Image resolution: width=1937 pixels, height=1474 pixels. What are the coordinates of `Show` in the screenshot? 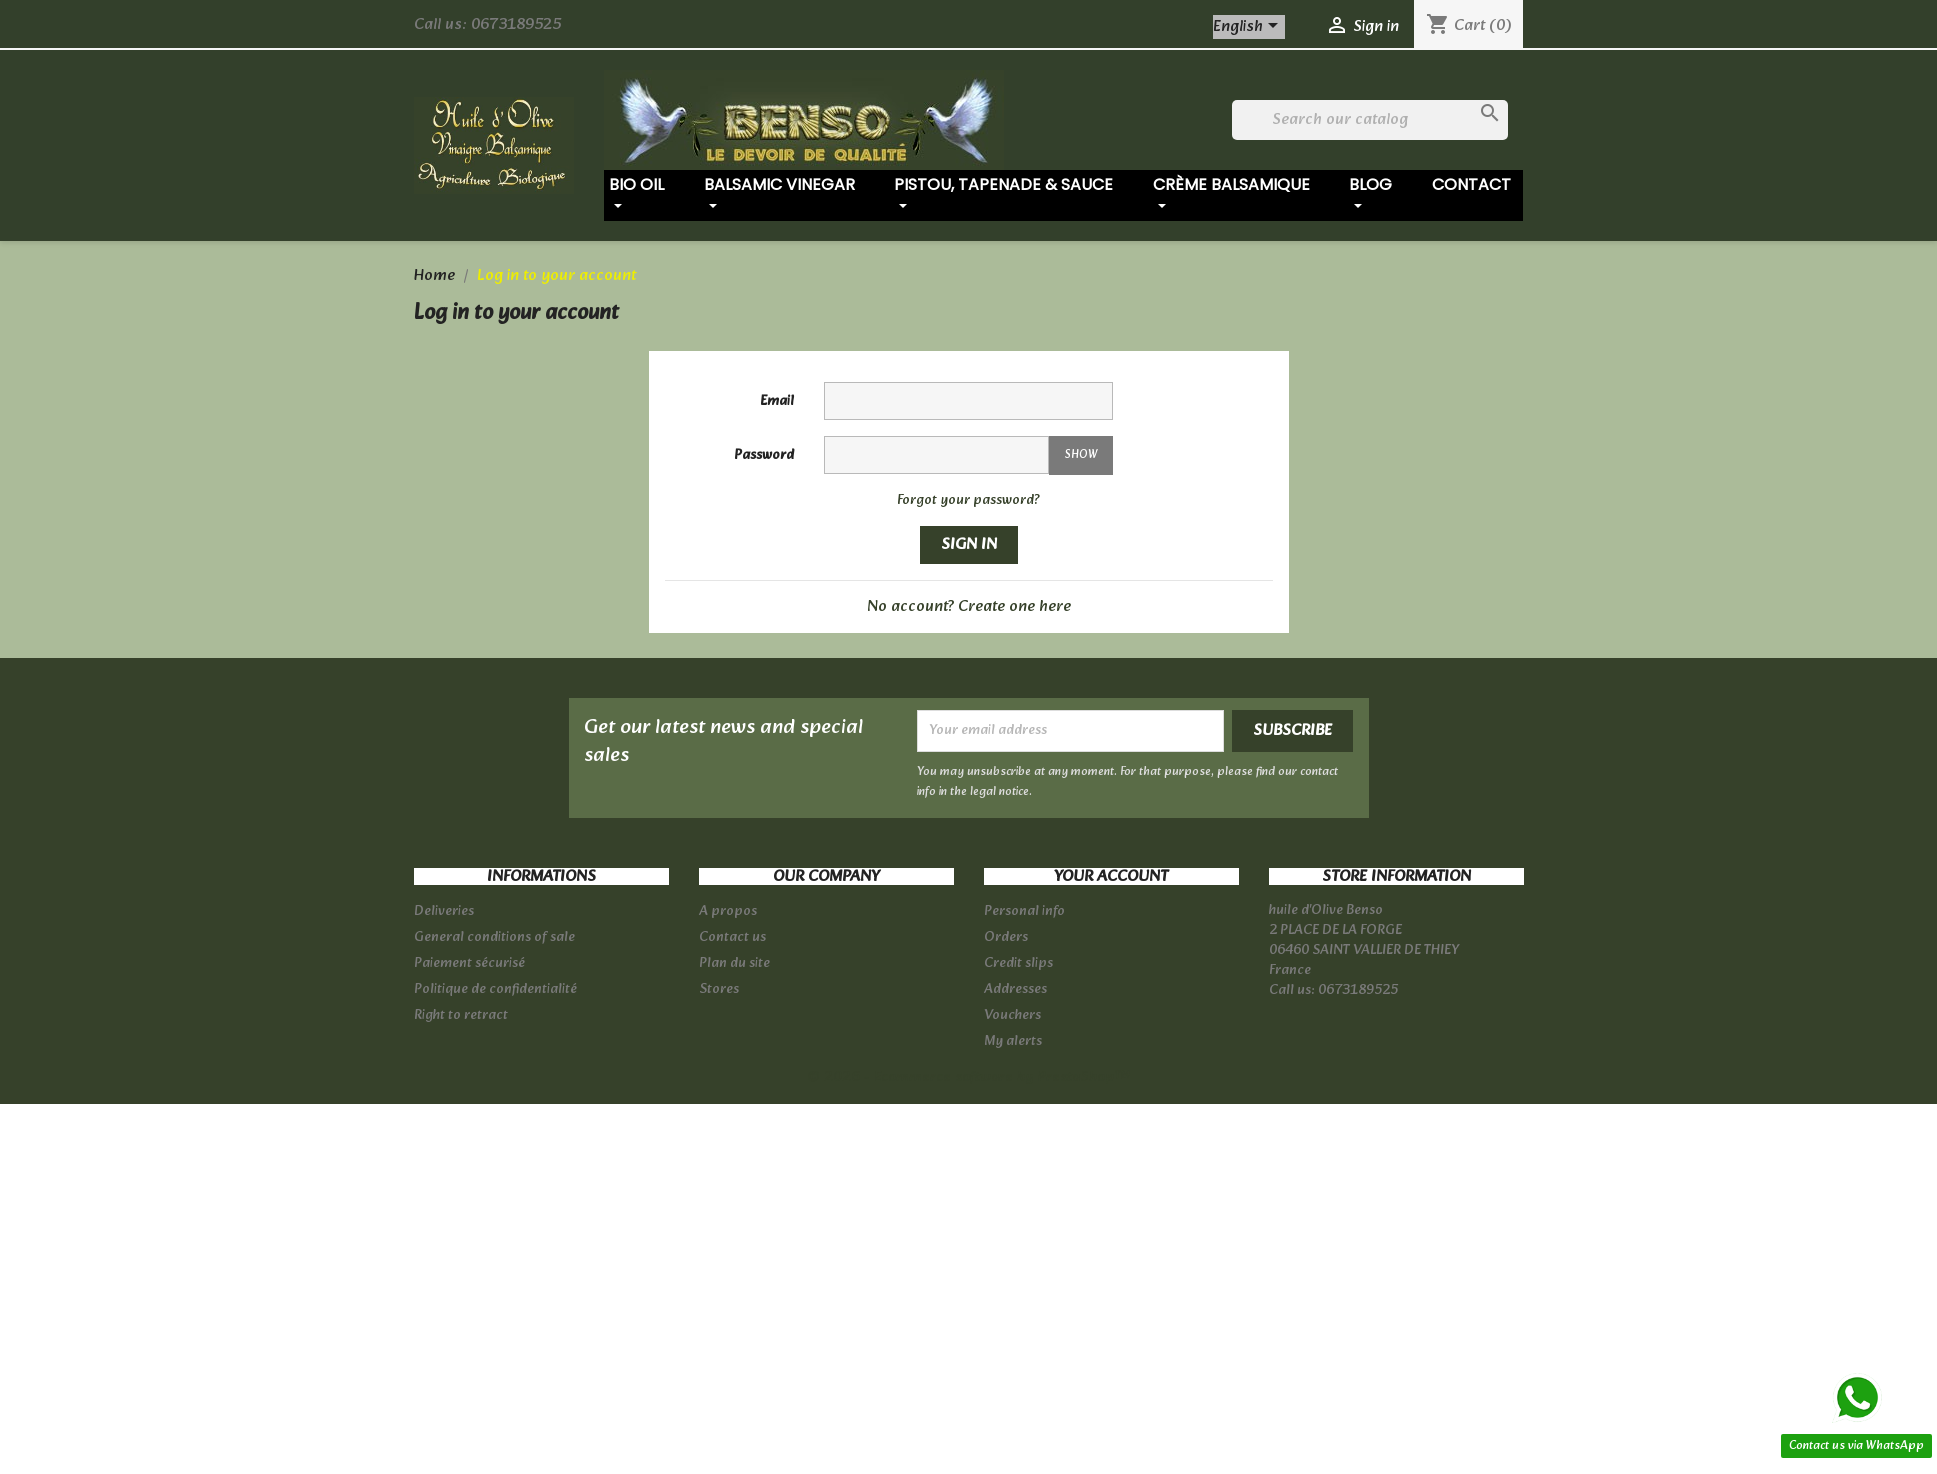 It's located at (1081, 455).